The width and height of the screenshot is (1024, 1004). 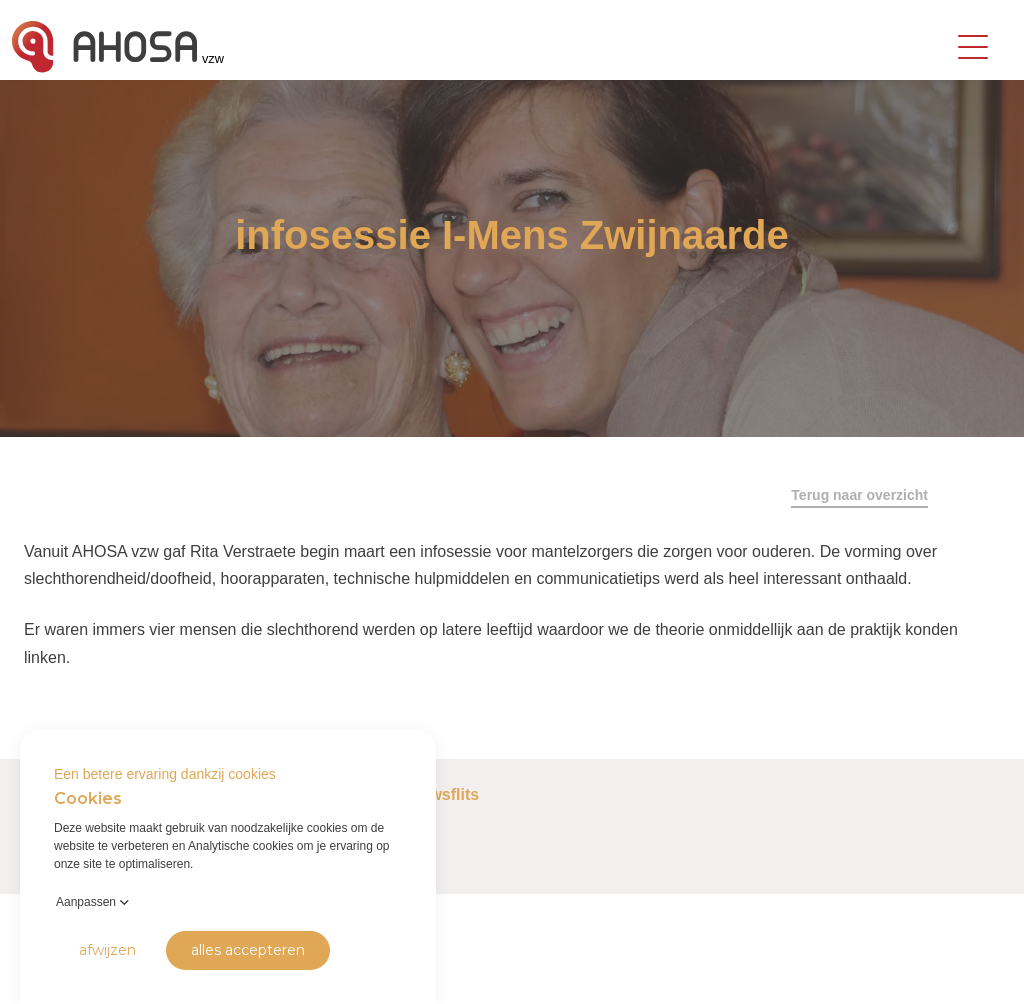 I want to click on Terug naar overzicht, so click(x=859, y=495).